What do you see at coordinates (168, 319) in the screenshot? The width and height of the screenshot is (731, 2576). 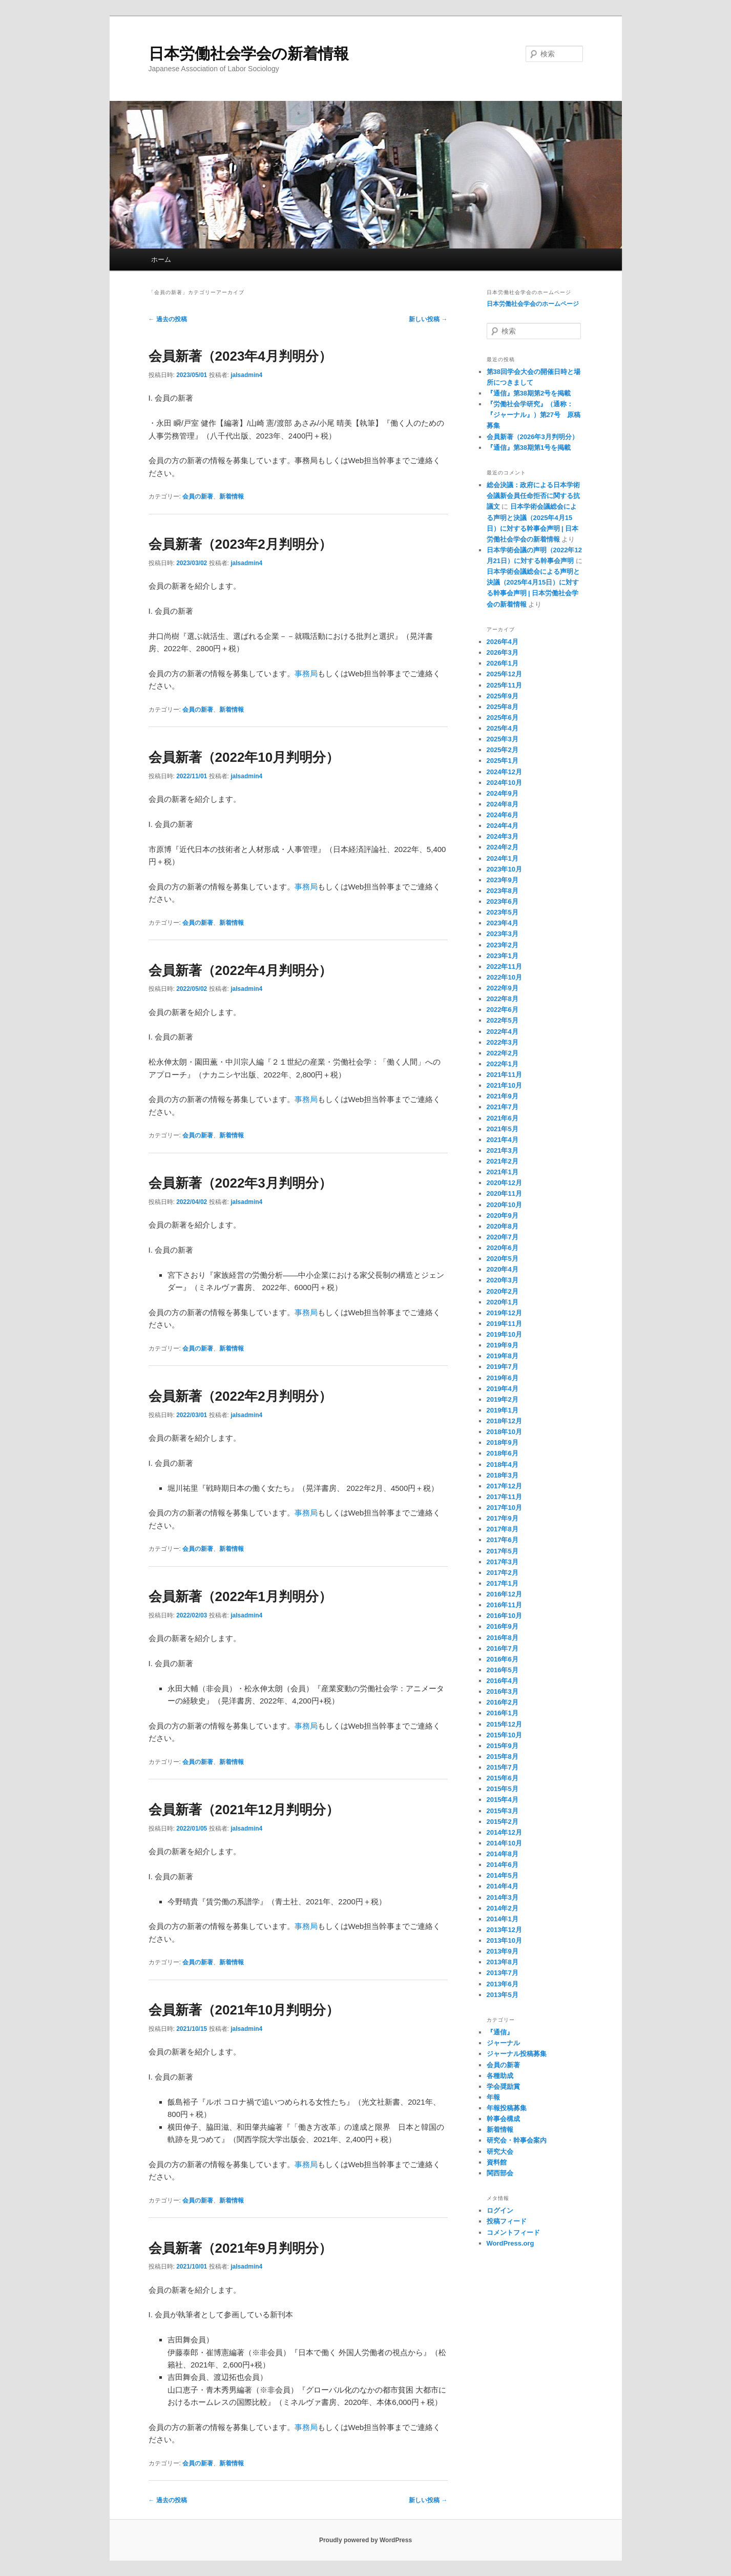 I see `過去の投稿` at bounding box center [168, 319].